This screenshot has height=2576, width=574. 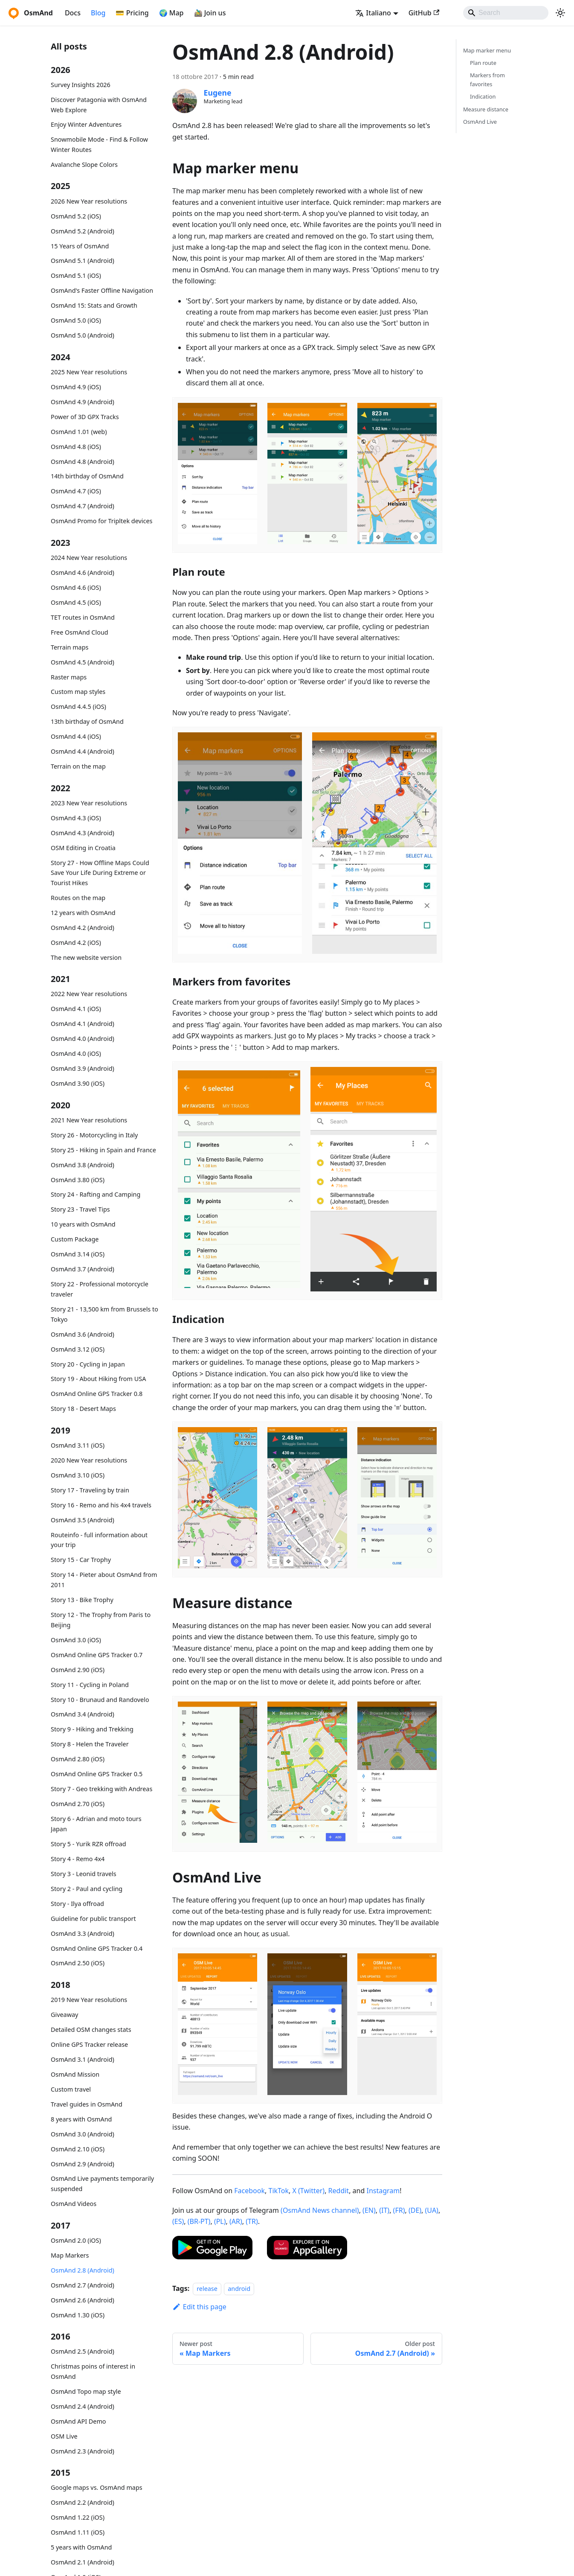 I want to click on Markers from favorites, so click(x=487, y=79).